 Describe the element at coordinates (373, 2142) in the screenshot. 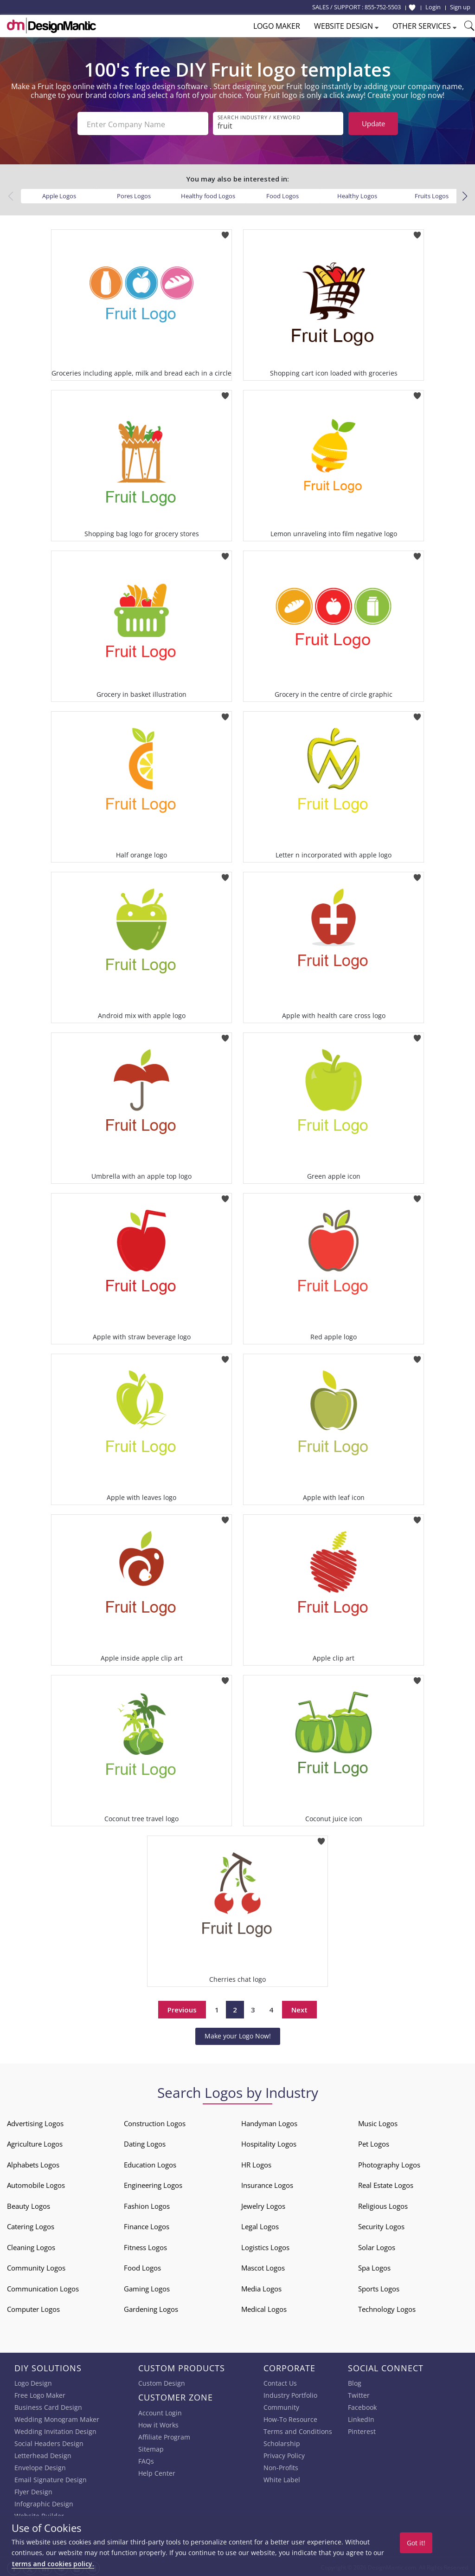

I see `Pet Logos` at that location.